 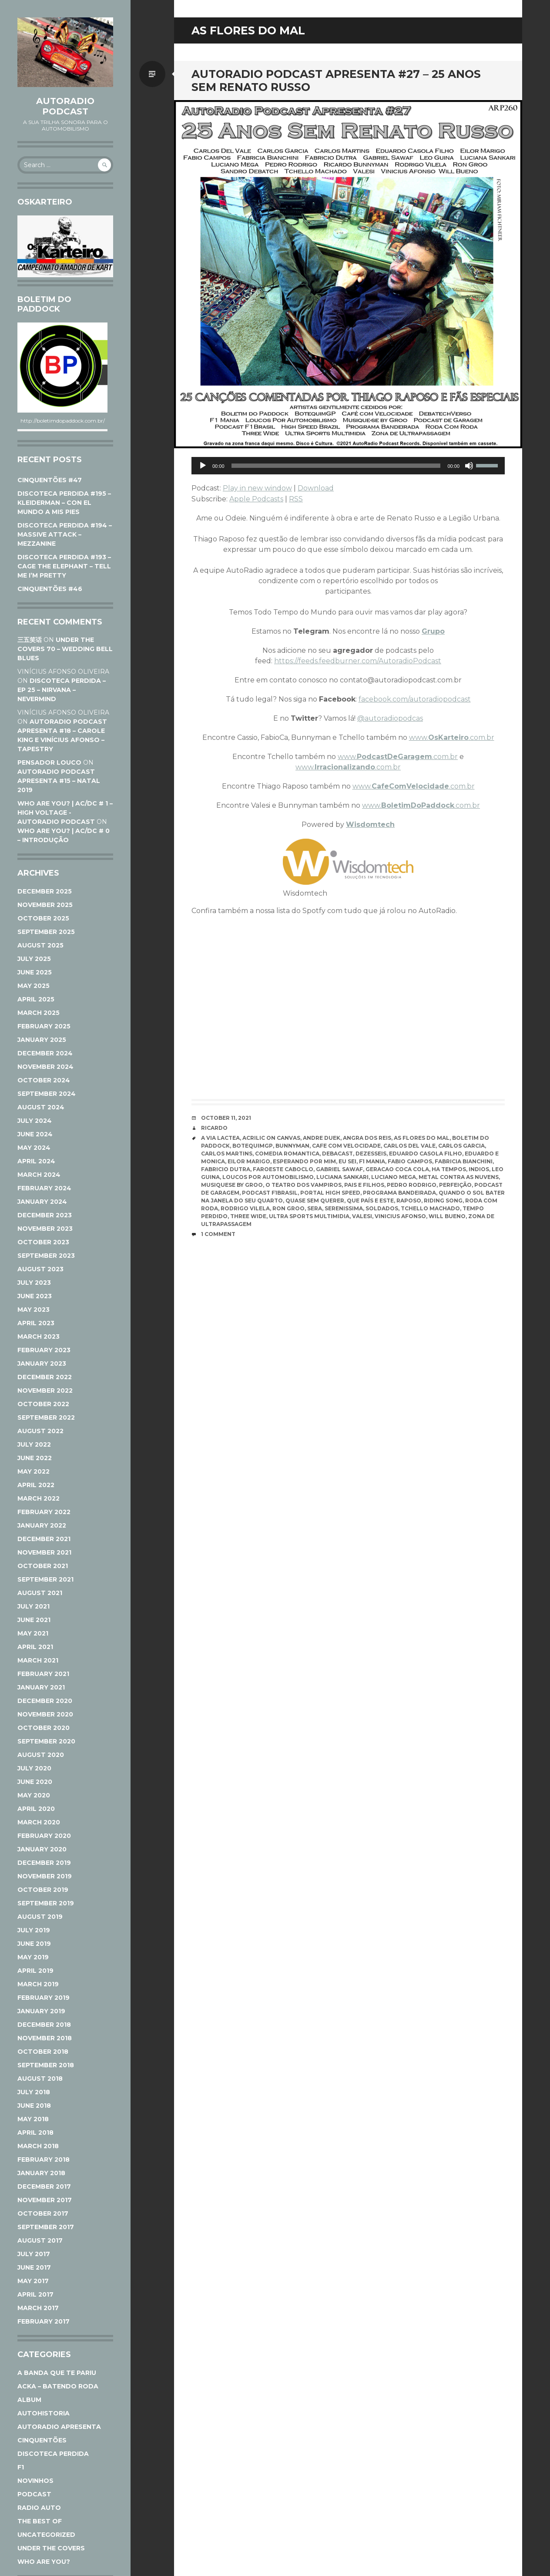 I want to click on [Play], so click(x=202, y=465).